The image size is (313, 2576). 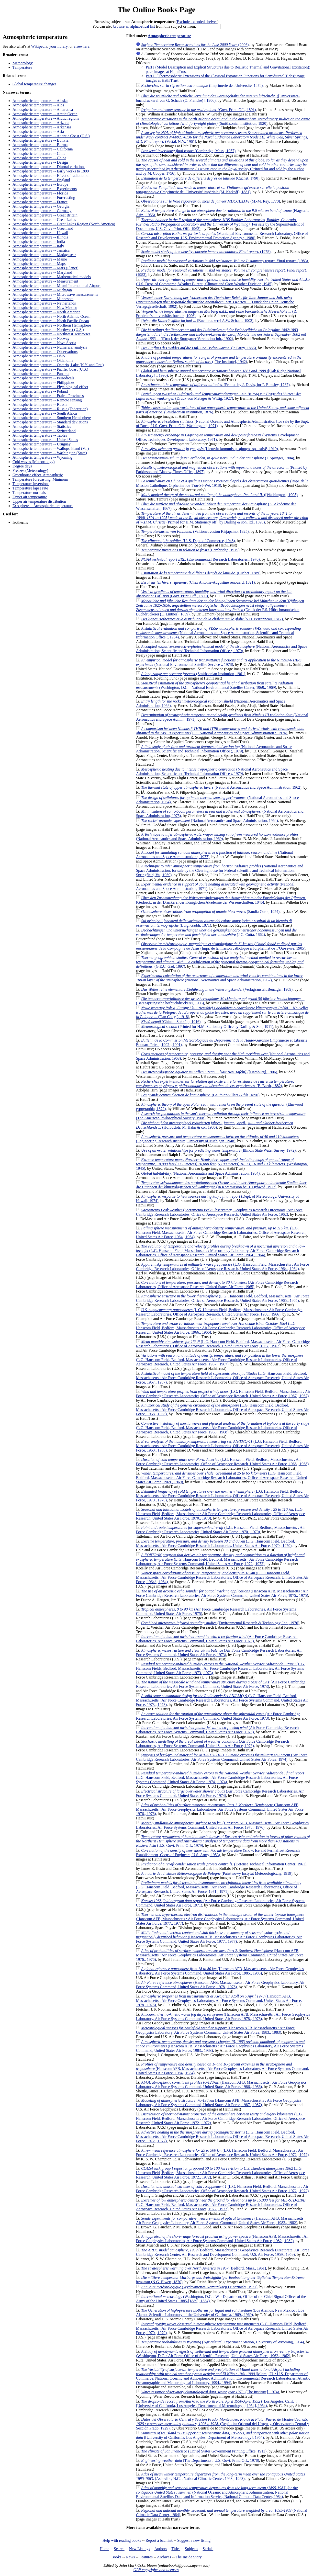 What do you see at coordinates (38, 131) in the screenshot?
I see `Atmospheric temperature -- Asia` at bounding box center [38, 131].